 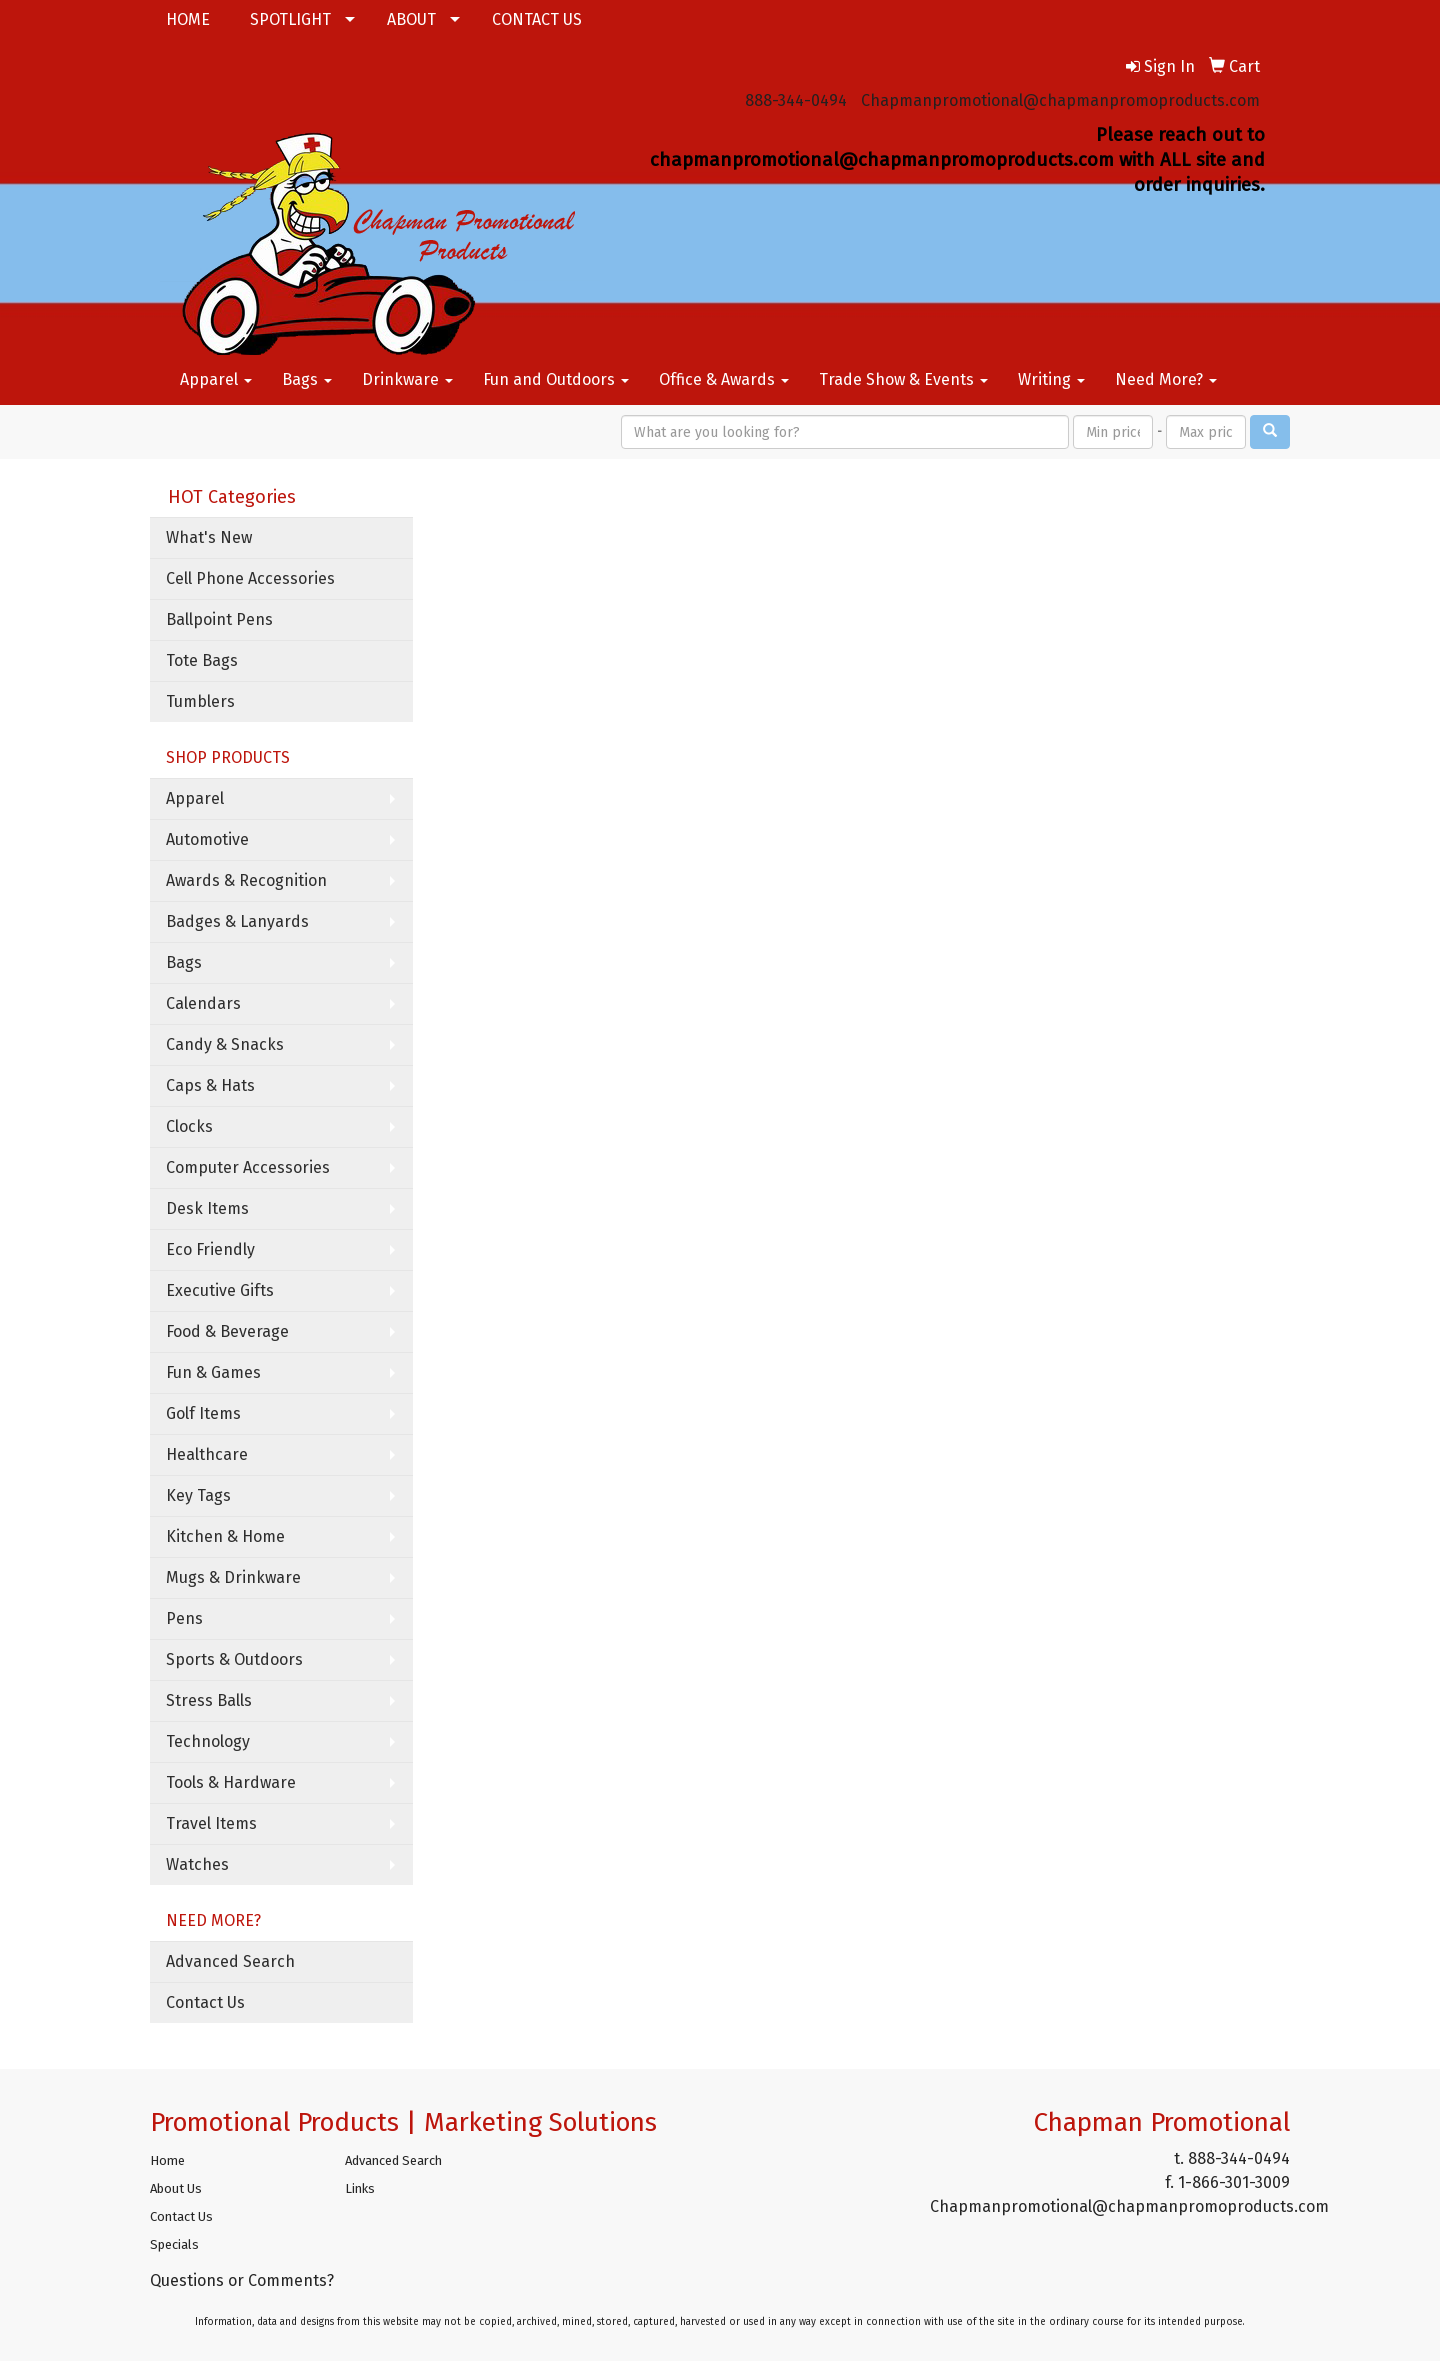 What do you see at coordinates (246, 880) in the screenshot?
I see `Awards & Recognition` at bounding box center [246, 880].